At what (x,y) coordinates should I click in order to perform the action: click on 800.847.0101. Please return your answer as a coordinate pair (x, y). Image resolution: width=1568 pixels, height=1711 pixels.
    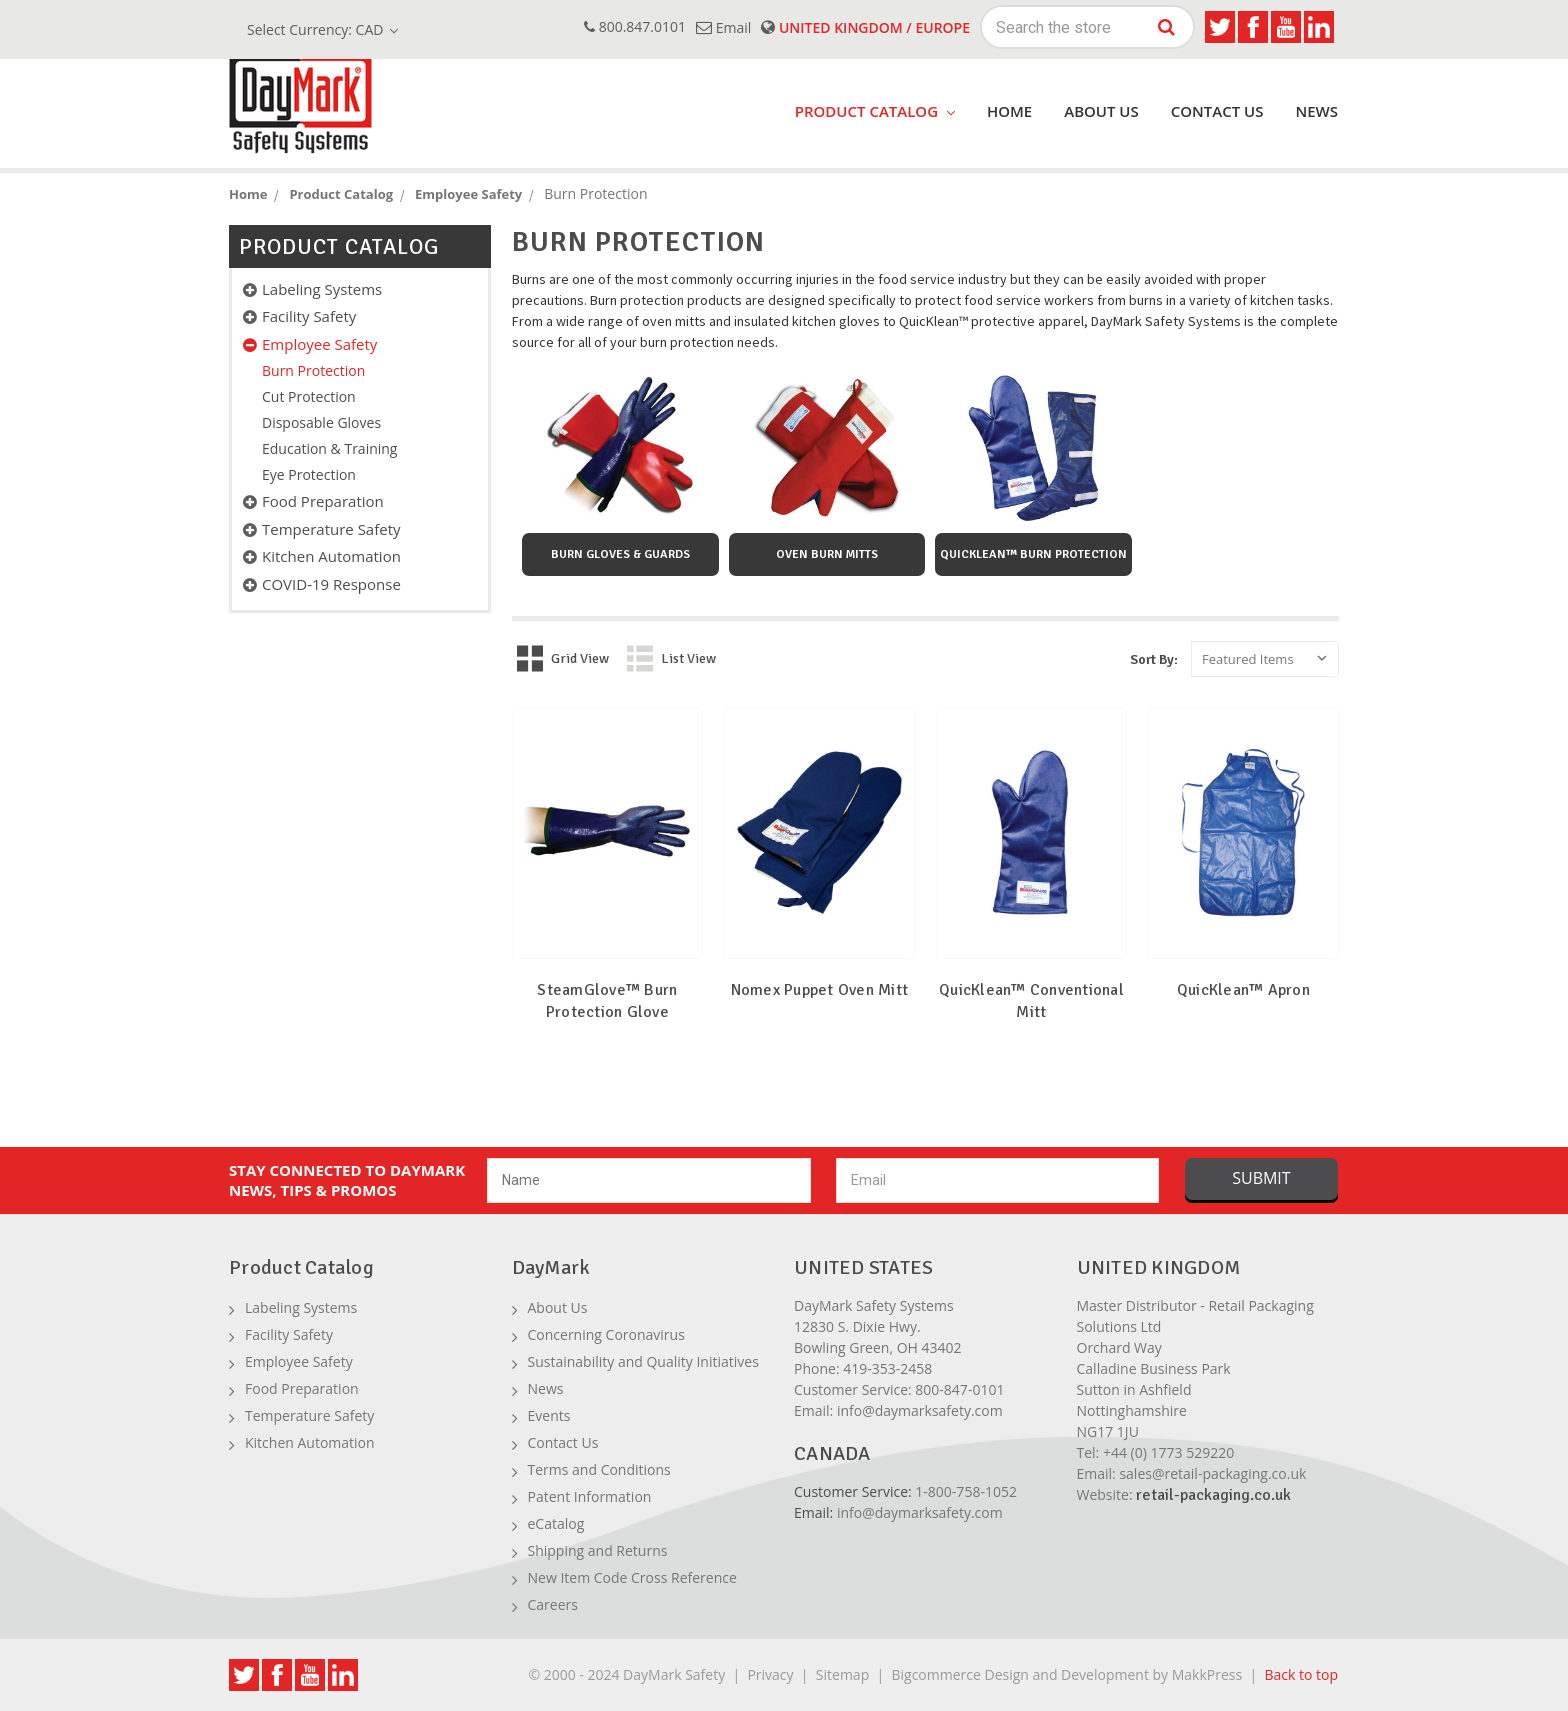
    Looking at the image, I should click on (635, 26).